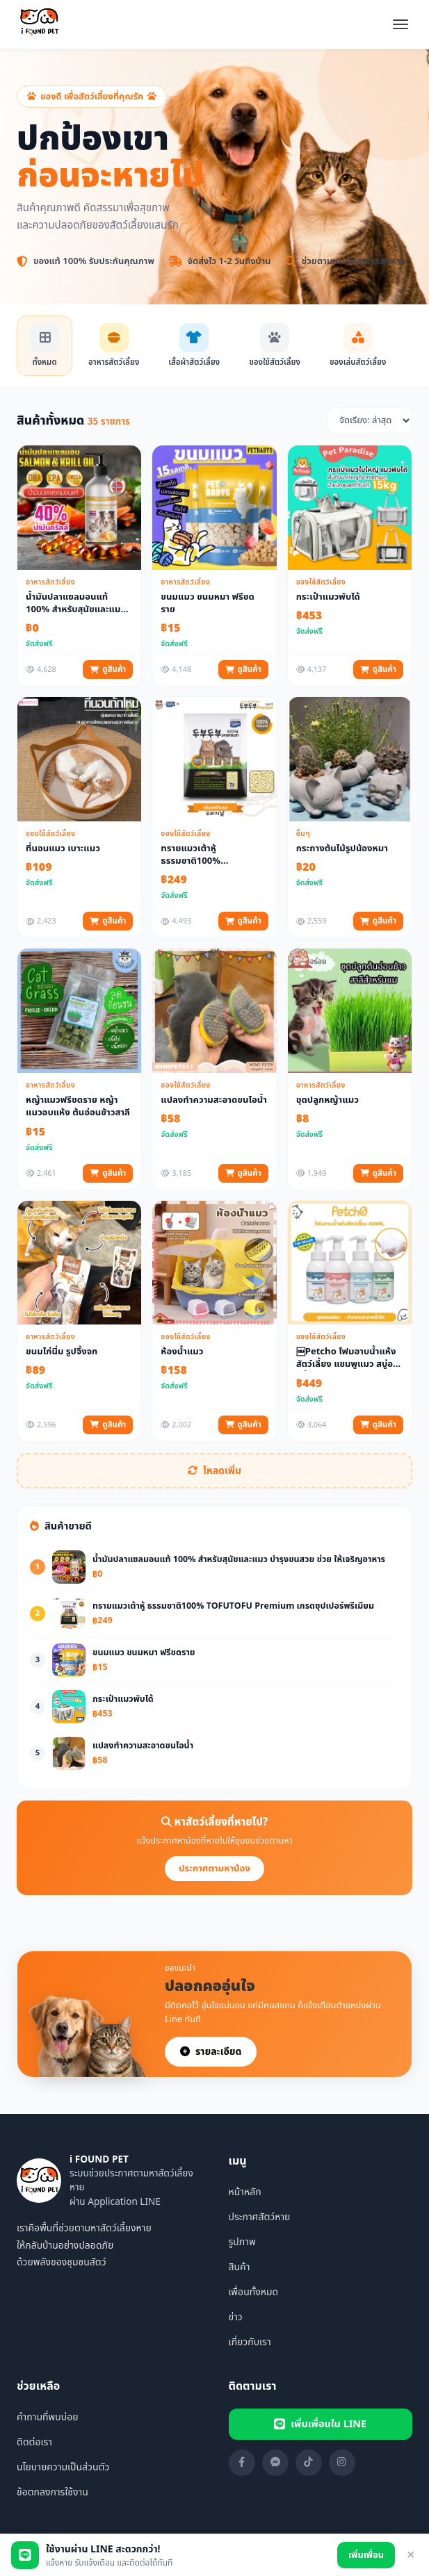 The image size is (429, 2576). Describe the element at coordinates (236, 2317) in the screenshot. I see `ข่าว` at that location.